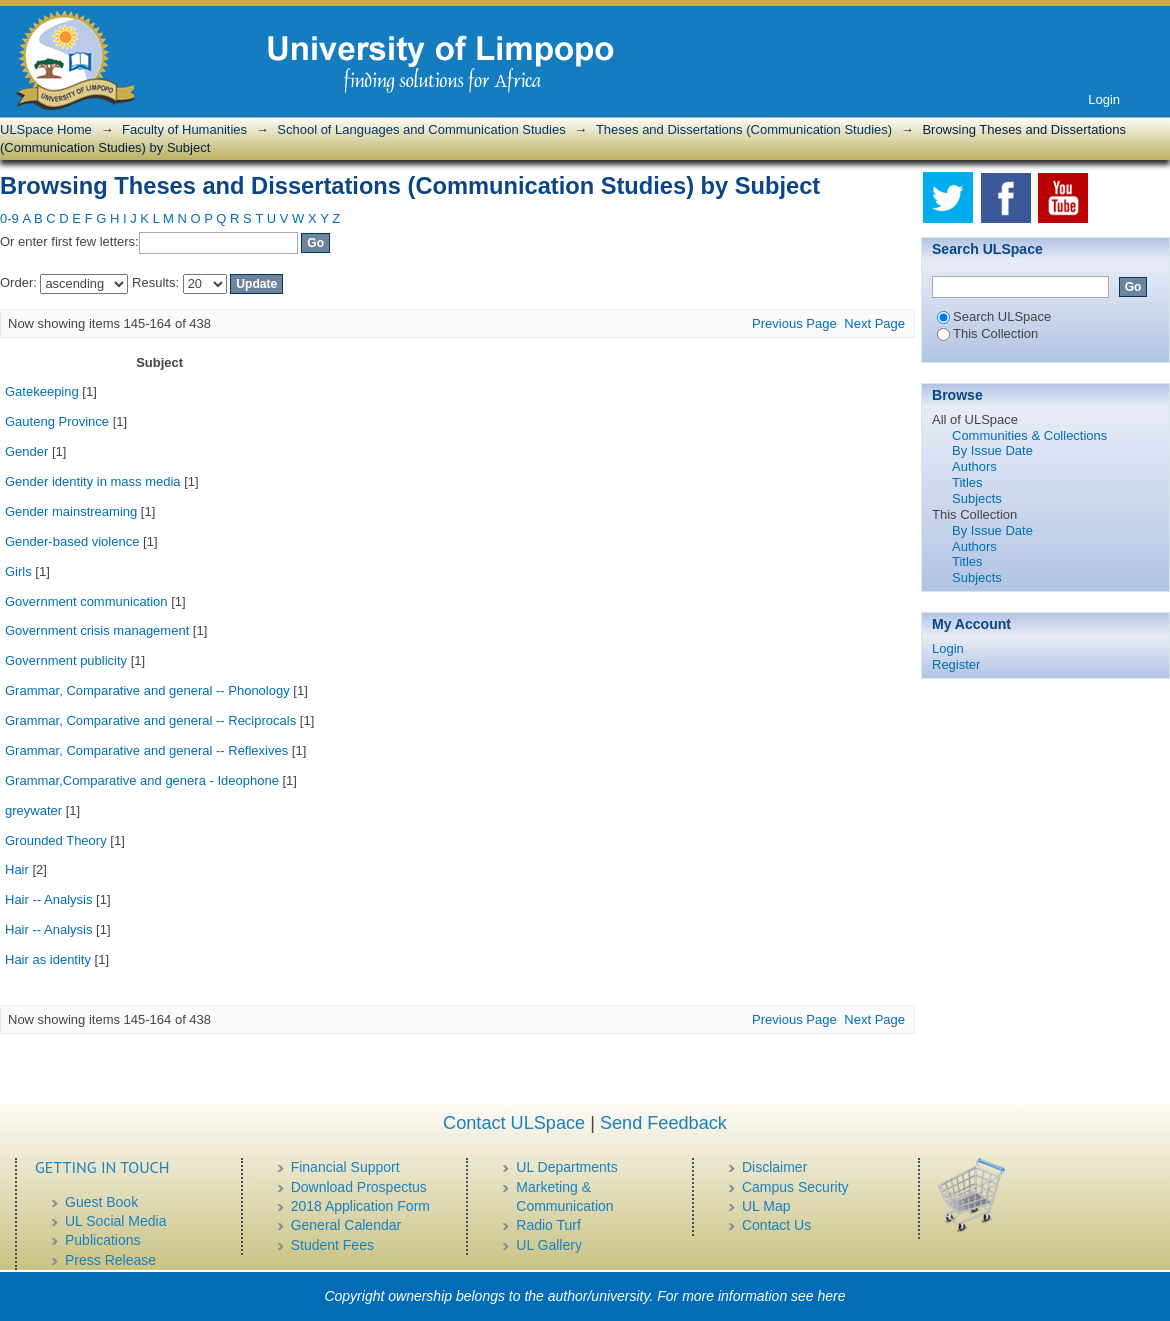 This screenshot has width=1170, height=1321. Describe the element at coordinates (987, 333) in the screenshot. I see `This Collection` at that location.